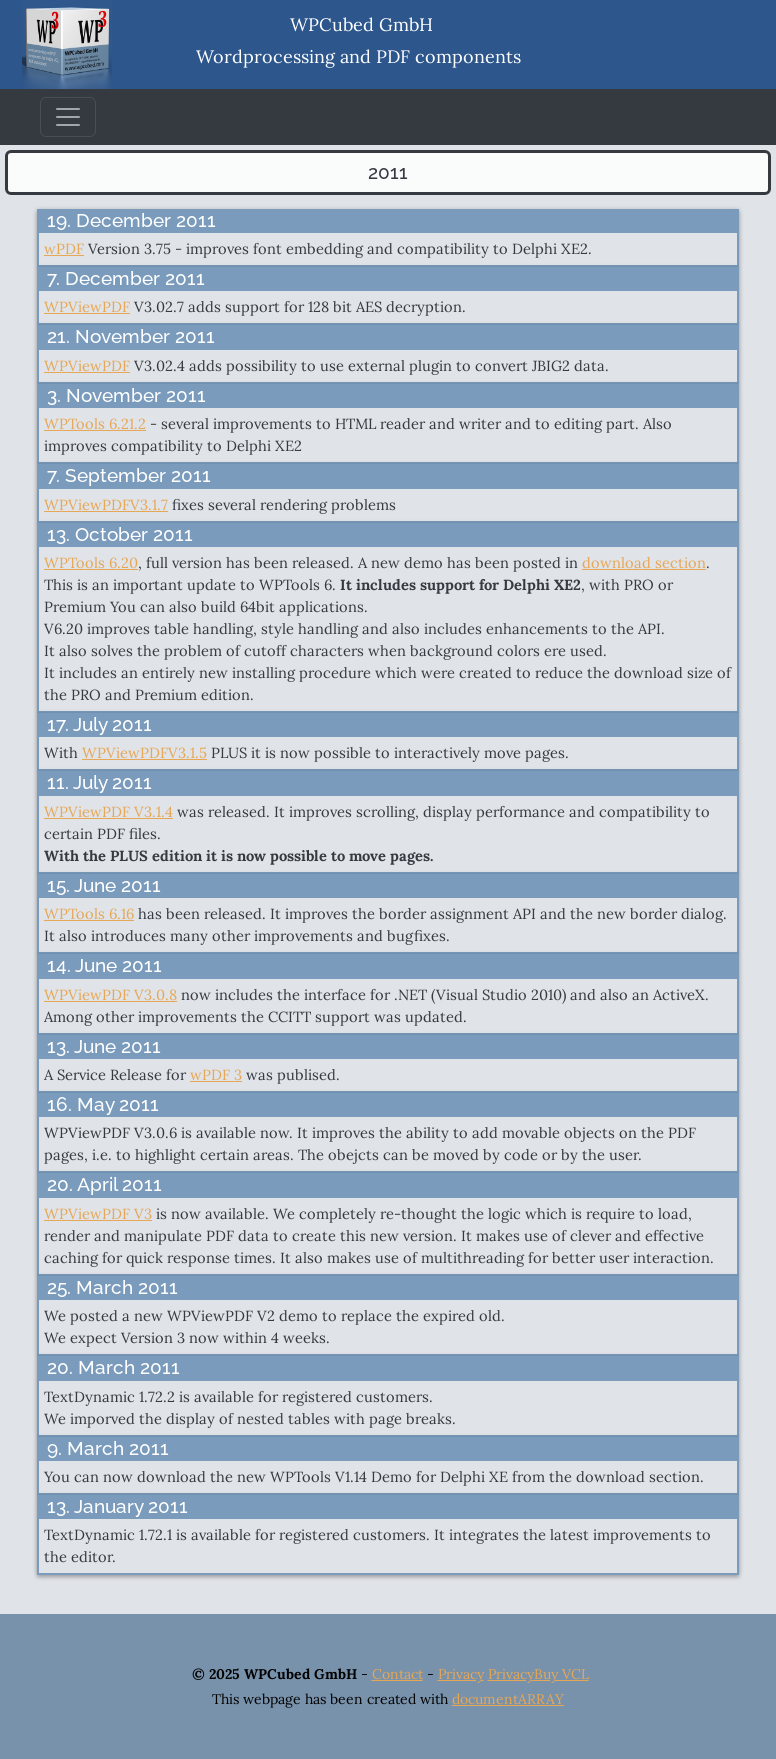  Describe the element at coordinates (216, 1074) in the screenshot. I see `wPDF 3` at that location.